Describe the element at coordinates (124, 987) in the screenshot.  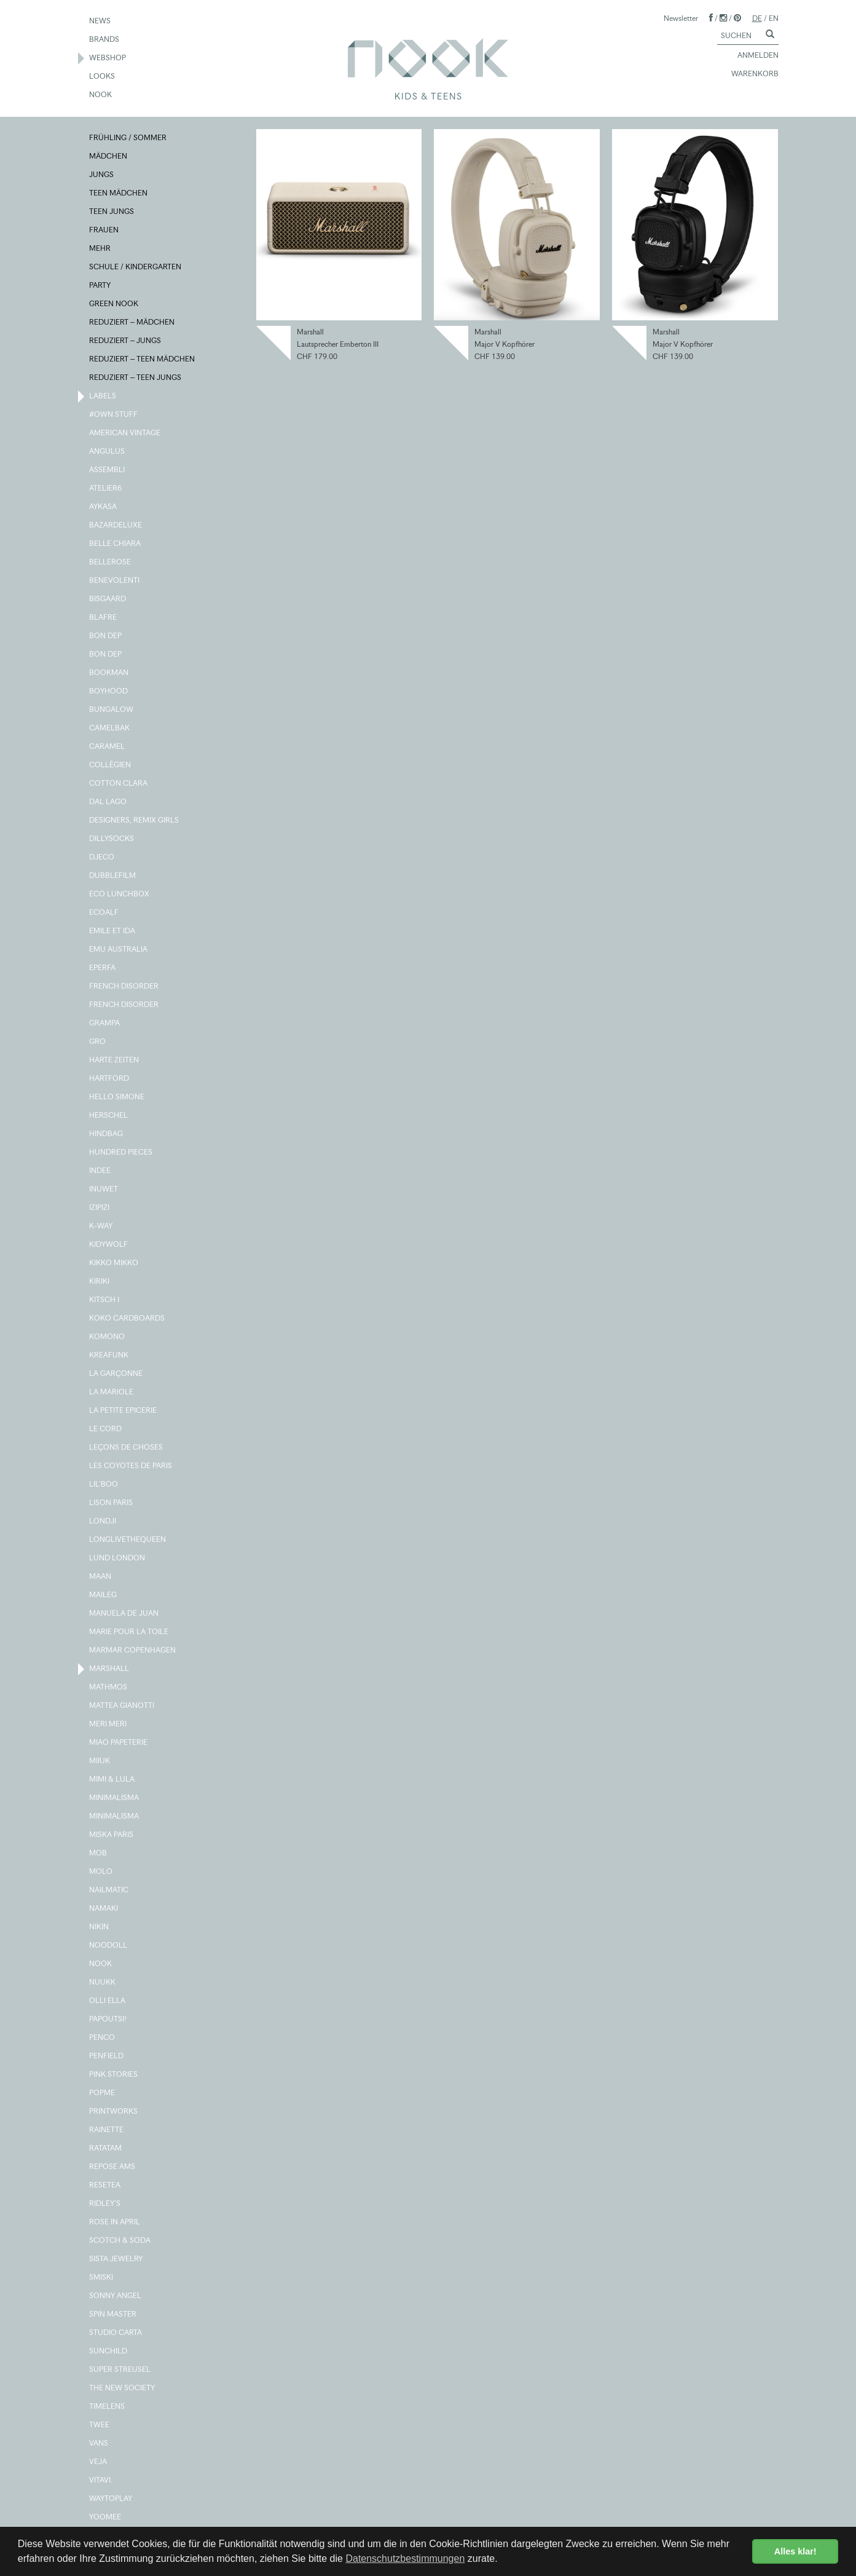
I see `FRENCH DISORDER` at that location.